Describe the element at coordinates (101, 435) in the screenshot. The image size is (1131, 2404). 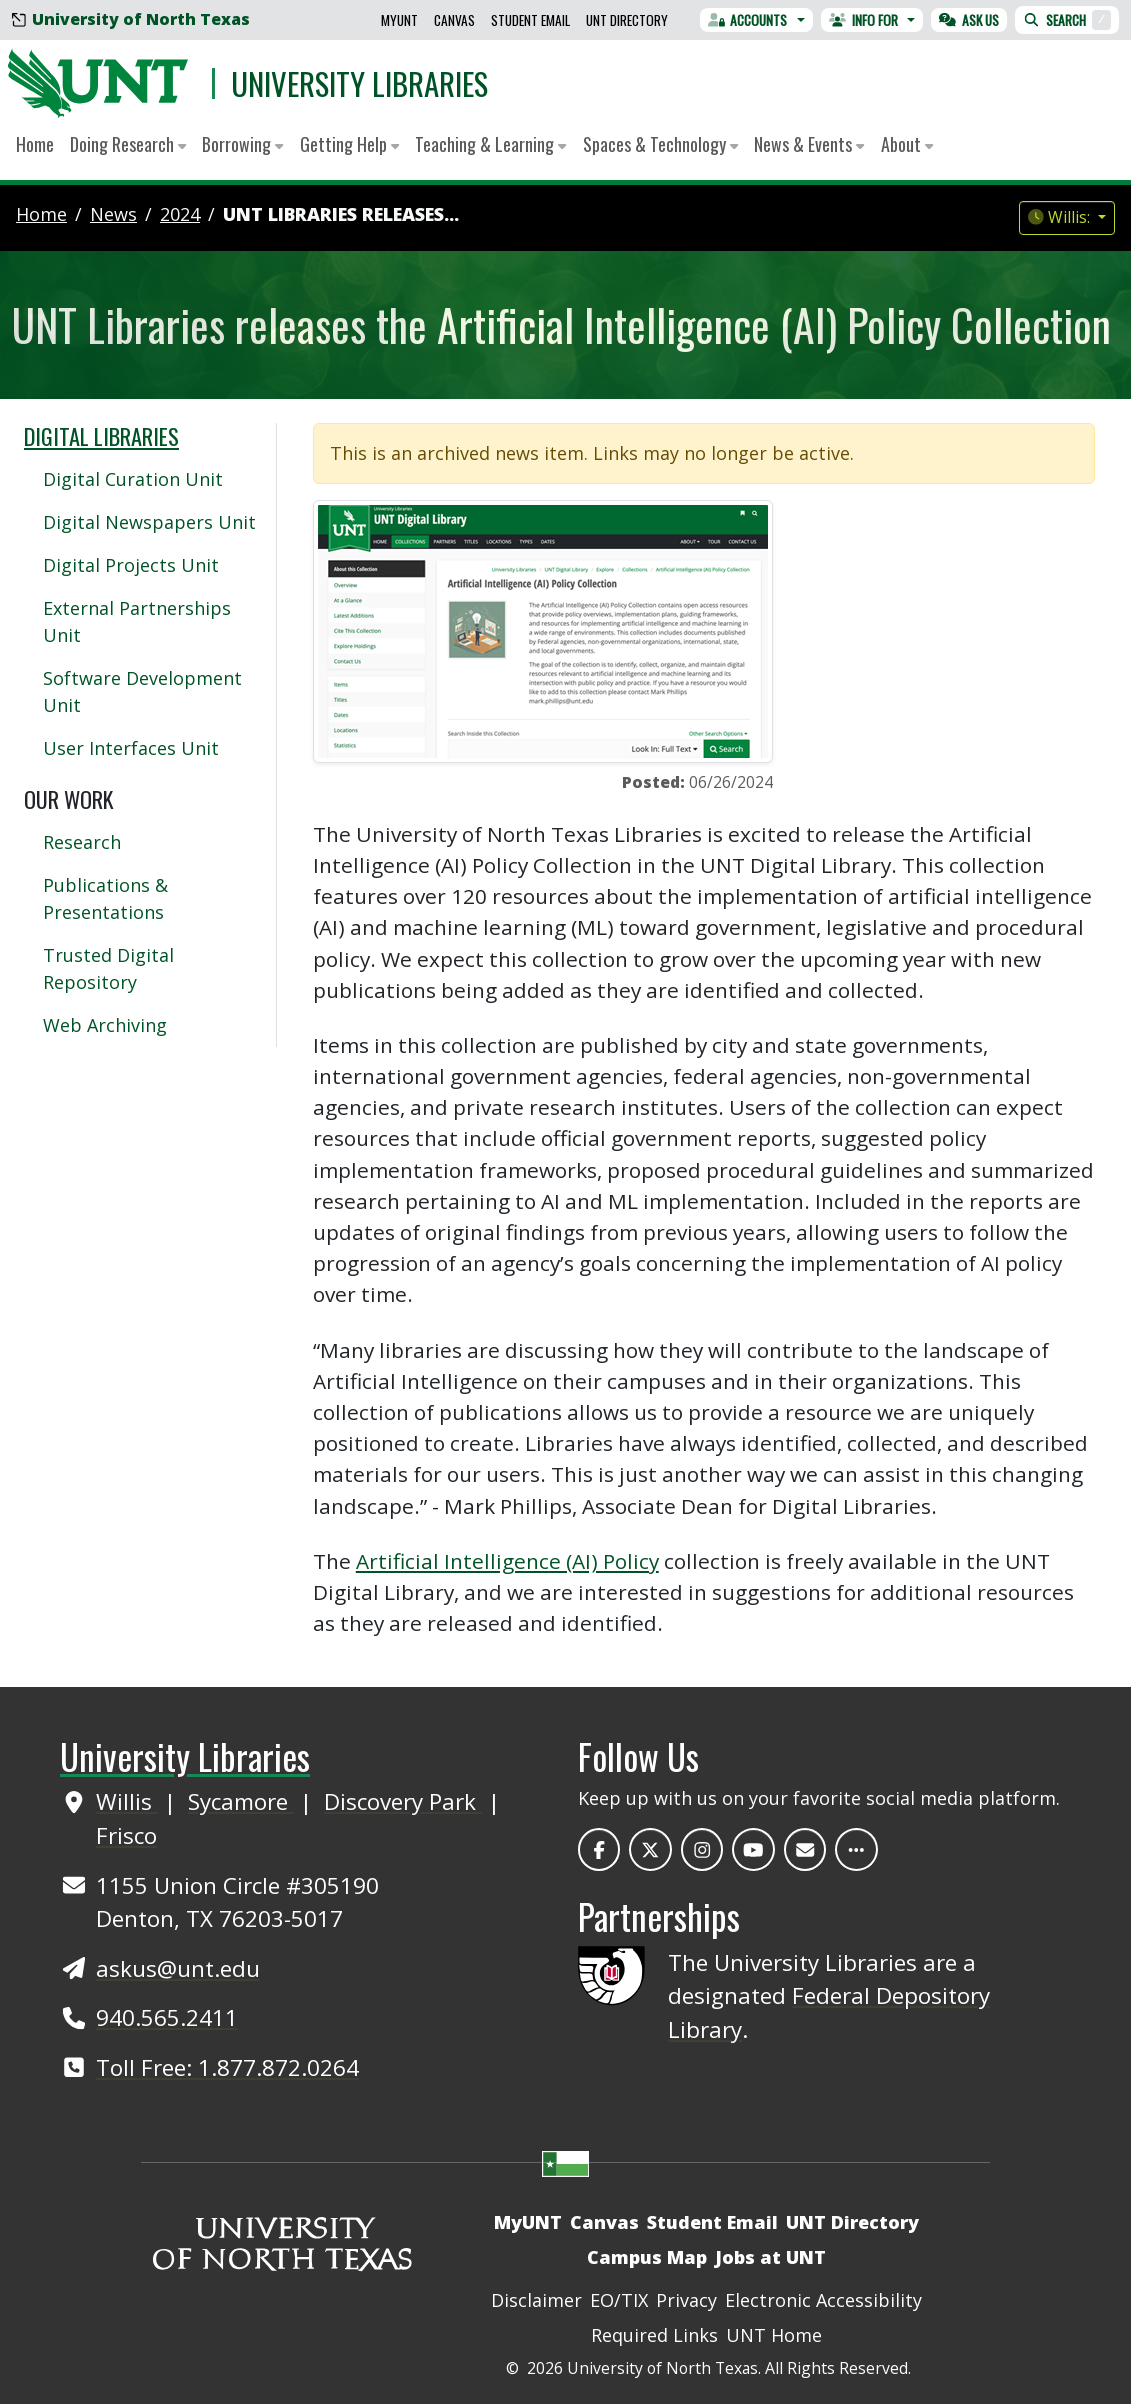
I see `Digital Libraries` at that location.